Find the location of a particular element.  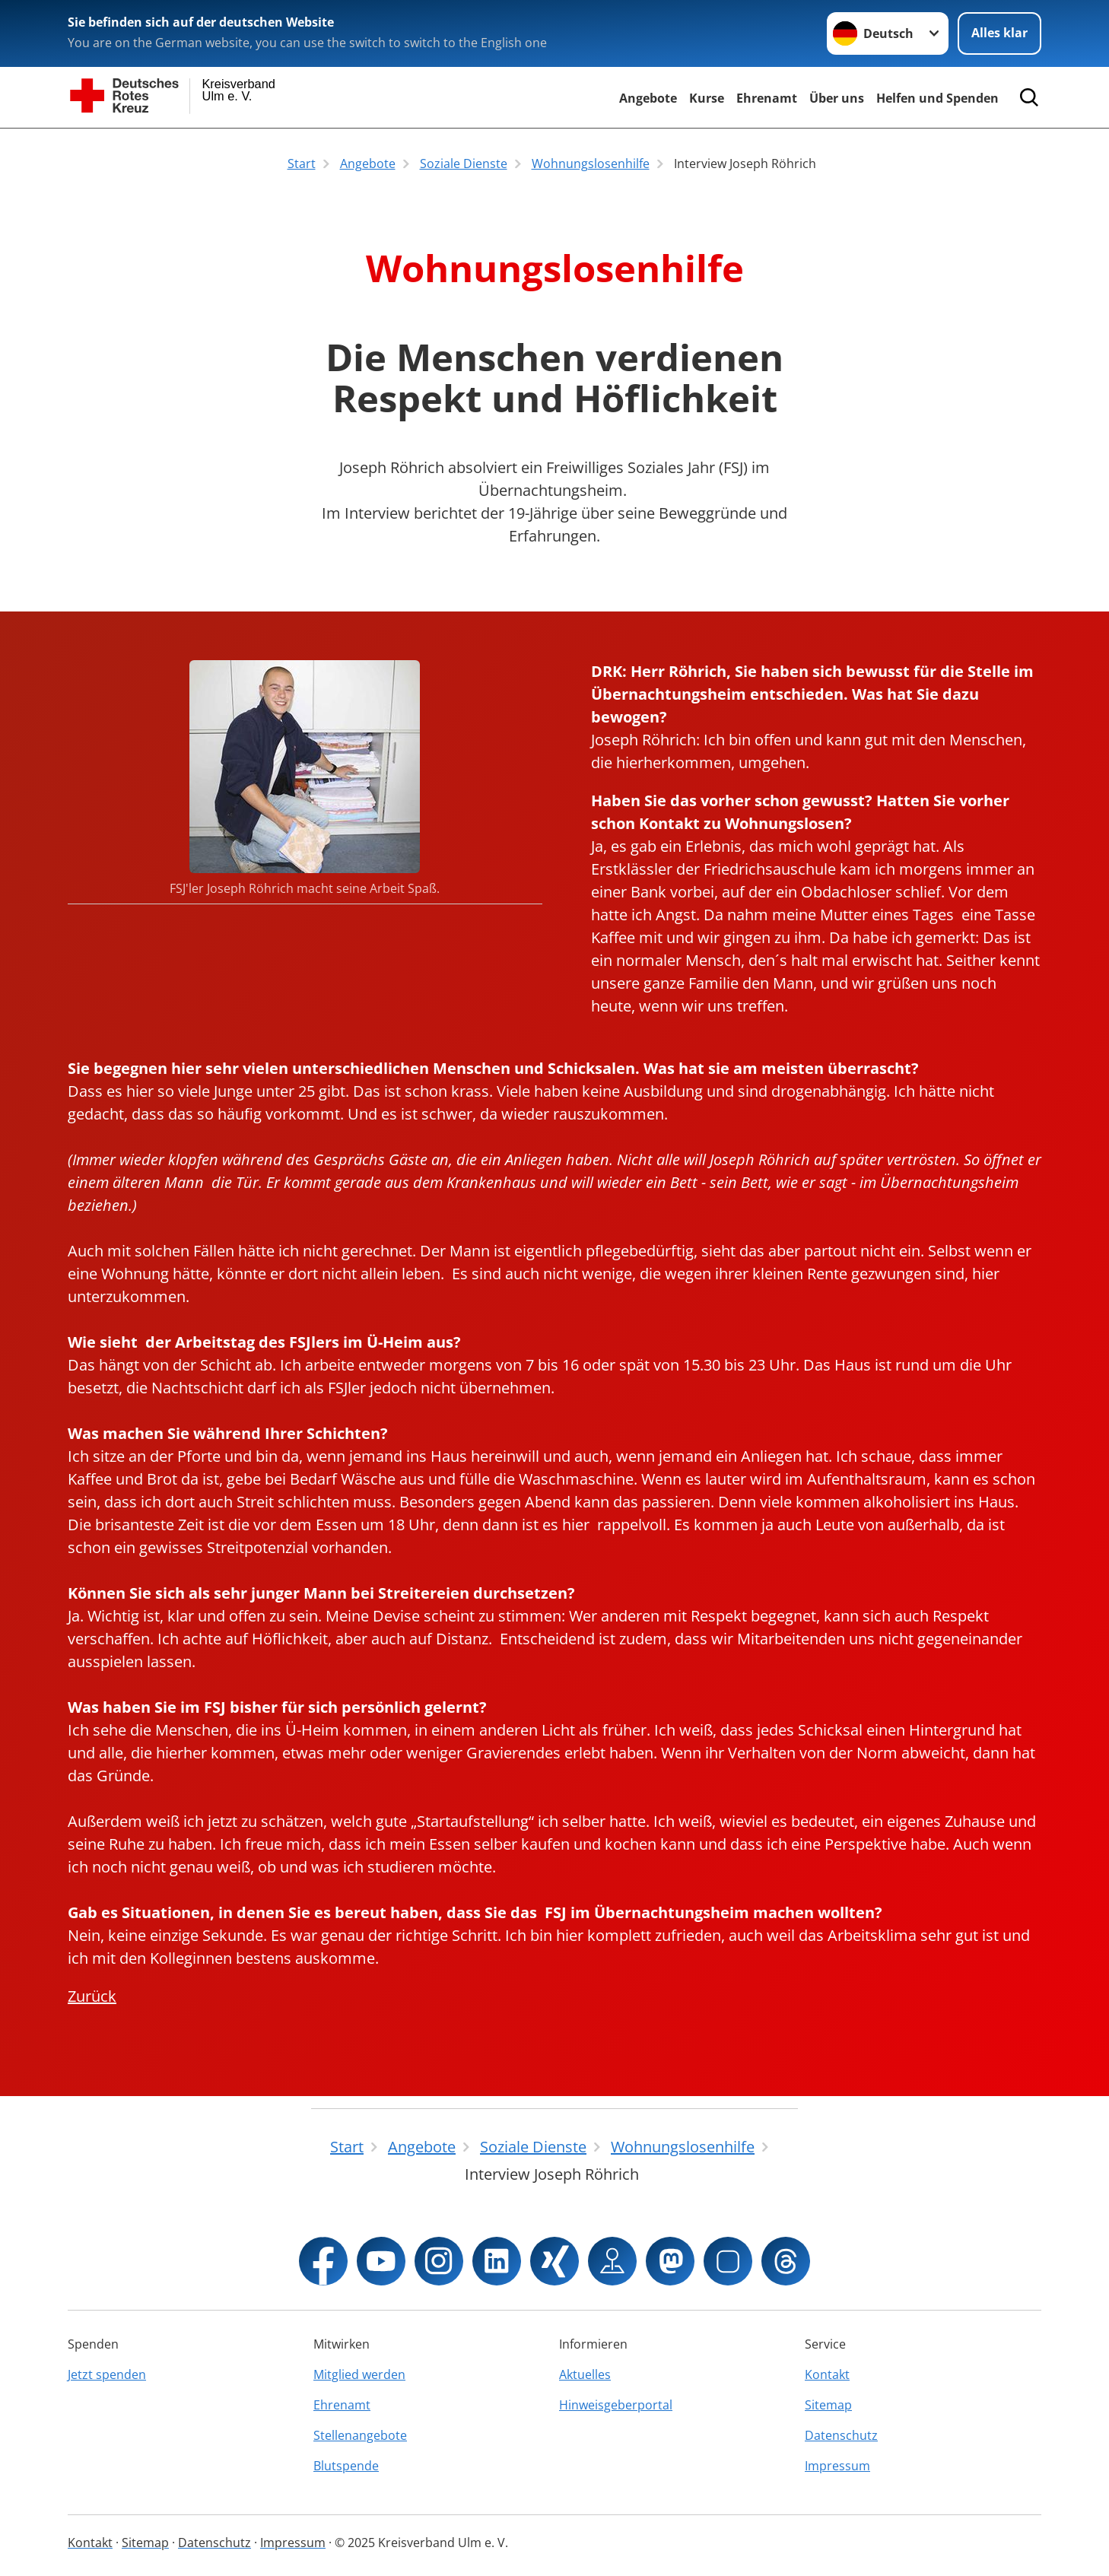

Angebote is located at coordinates (648, 98).